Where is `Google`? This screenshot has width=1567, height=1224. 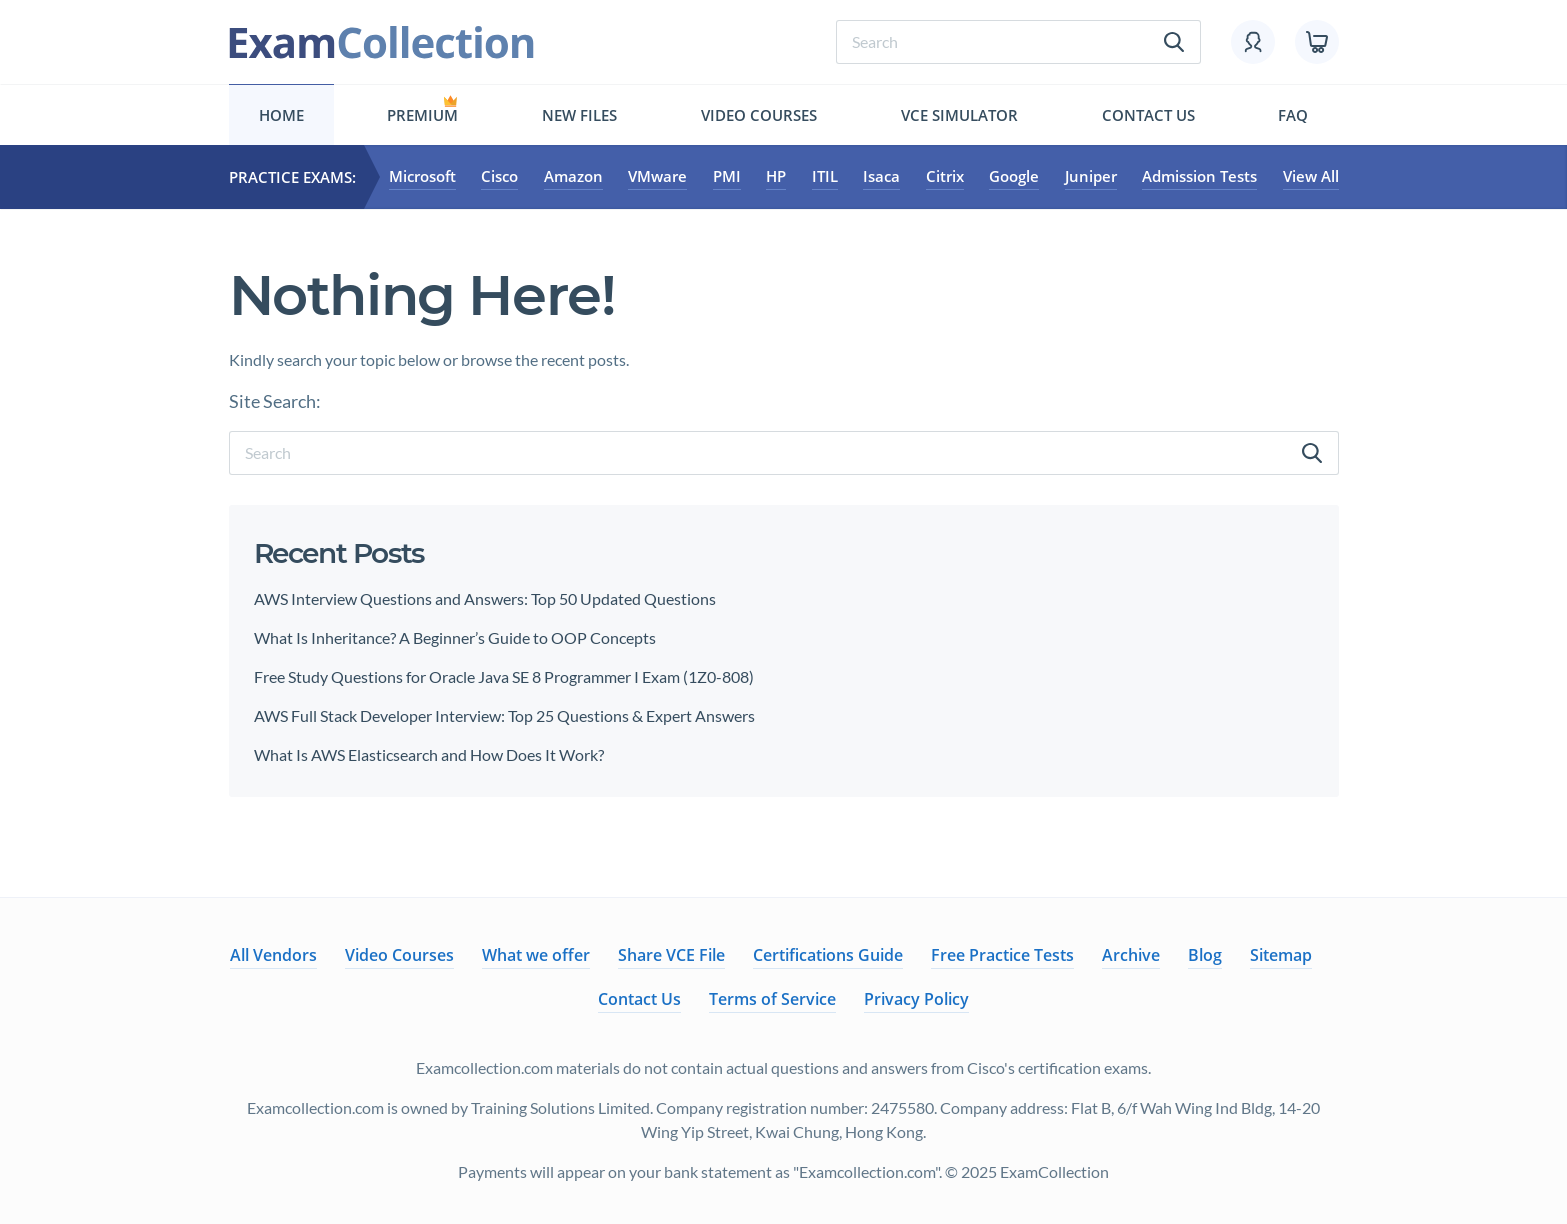
Google is located at coordinates (1014, 177).